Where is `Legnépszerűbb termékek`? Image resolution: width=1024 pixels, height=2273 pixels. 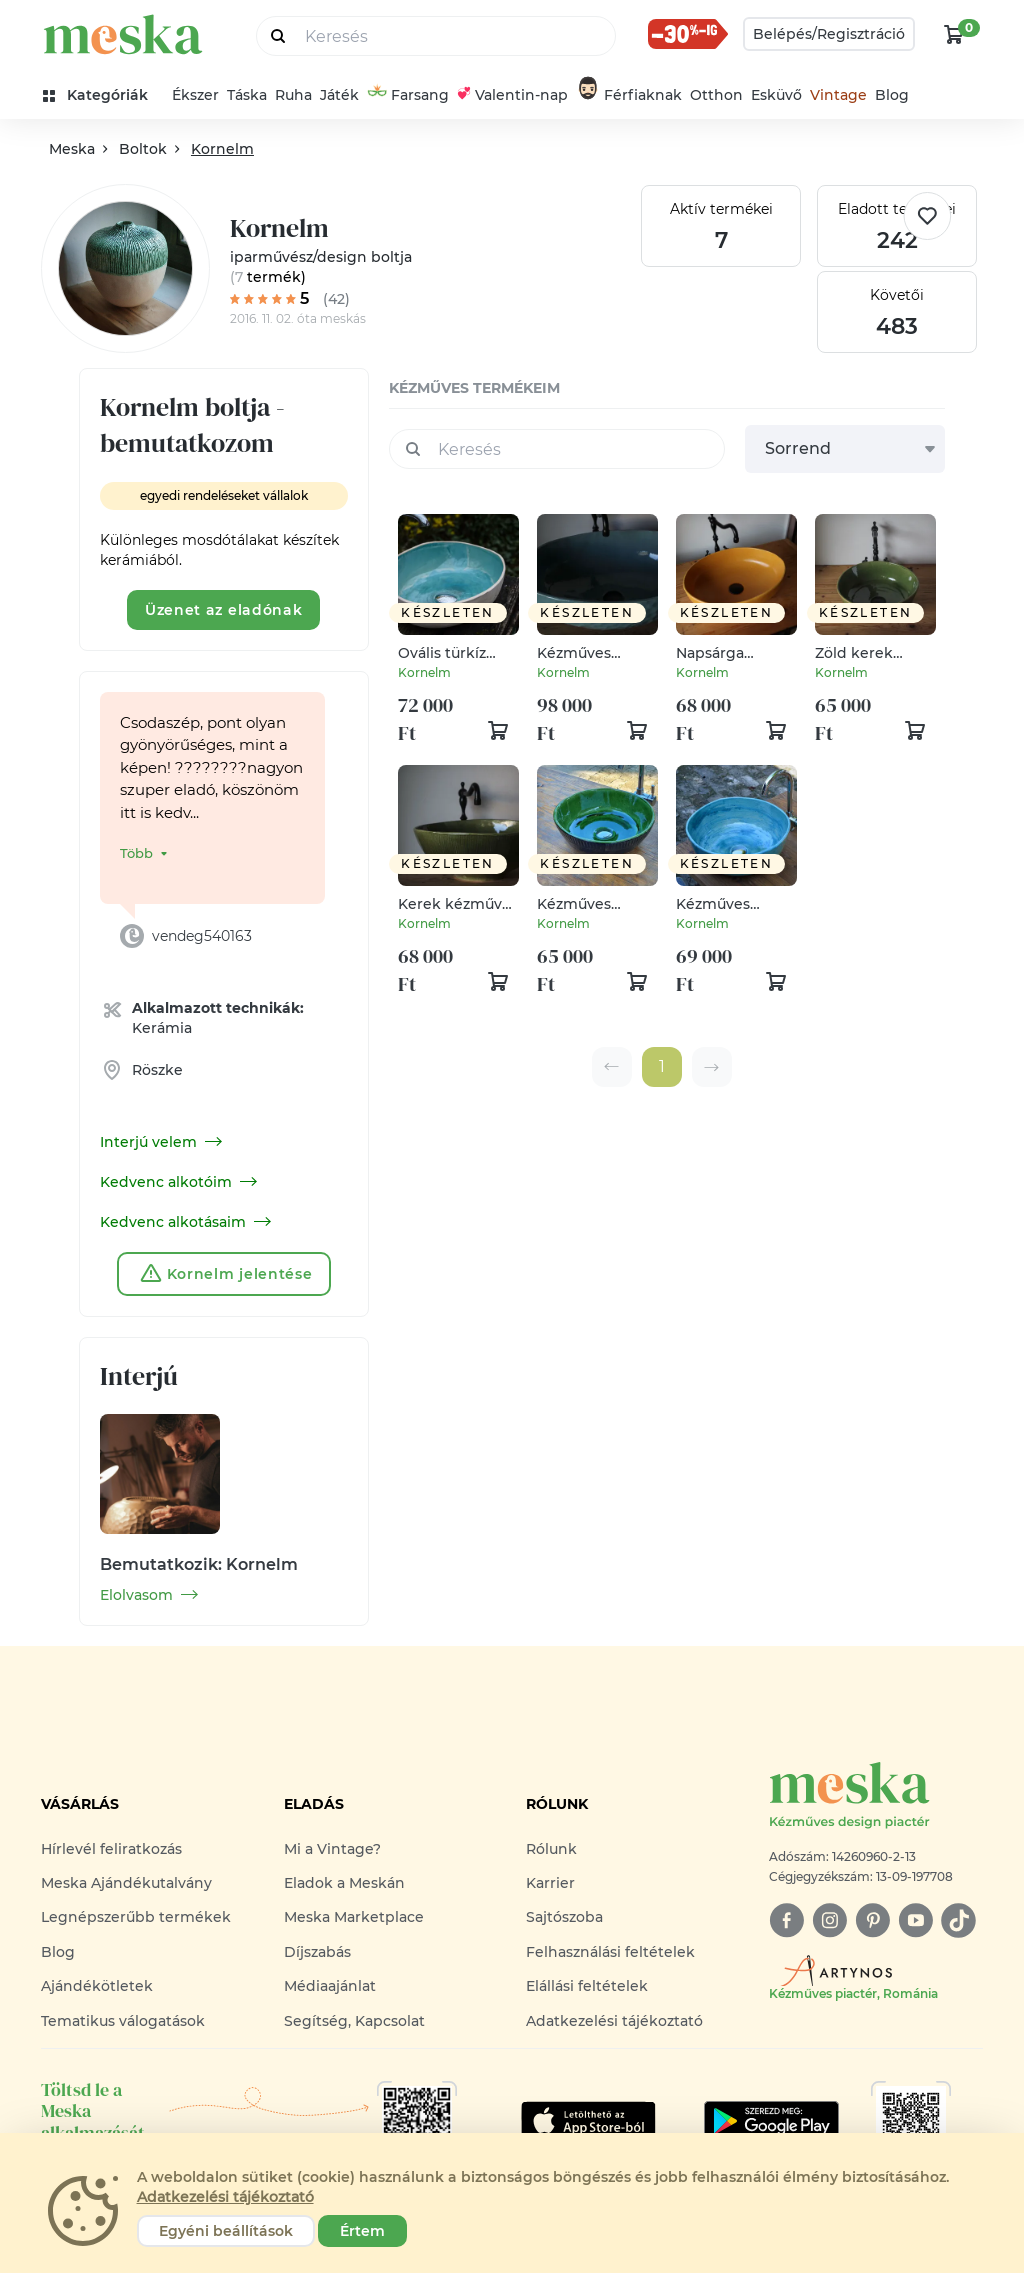
Legnépszerűbb termékek is located at coordinates (136, 1917).